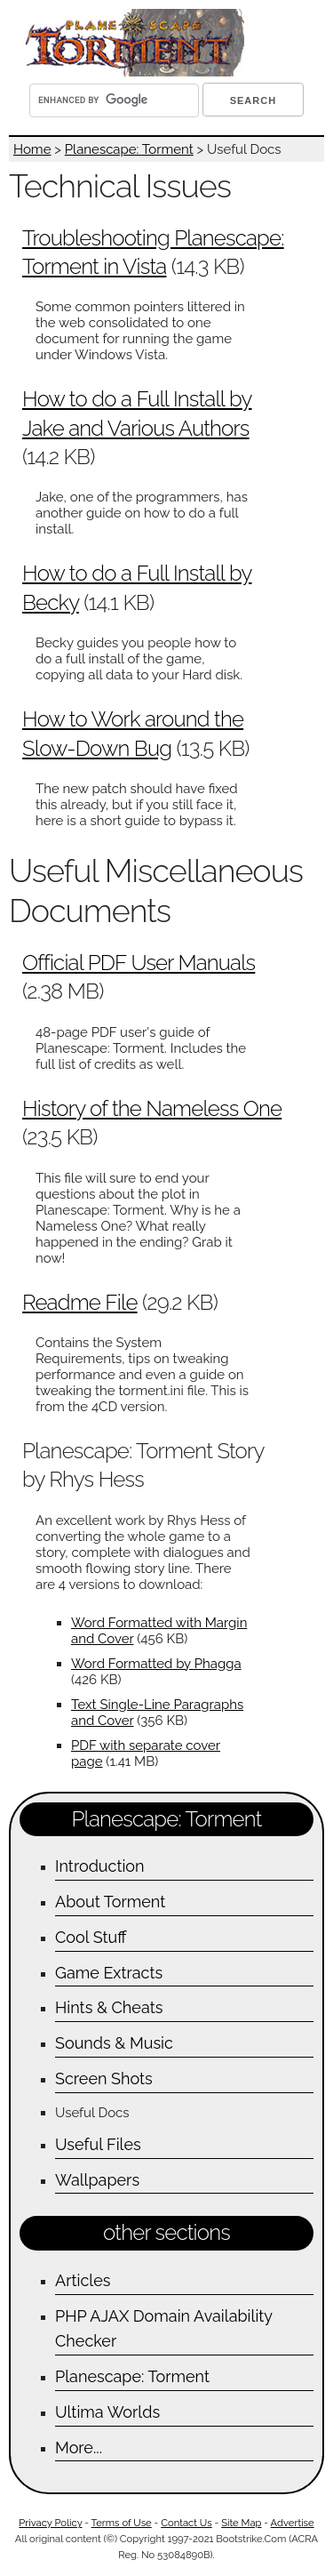 The image size is (333, 2576). Describe the element at coordinates (109, 1972) in the screenshot. I see `Game Extracts` at that location.